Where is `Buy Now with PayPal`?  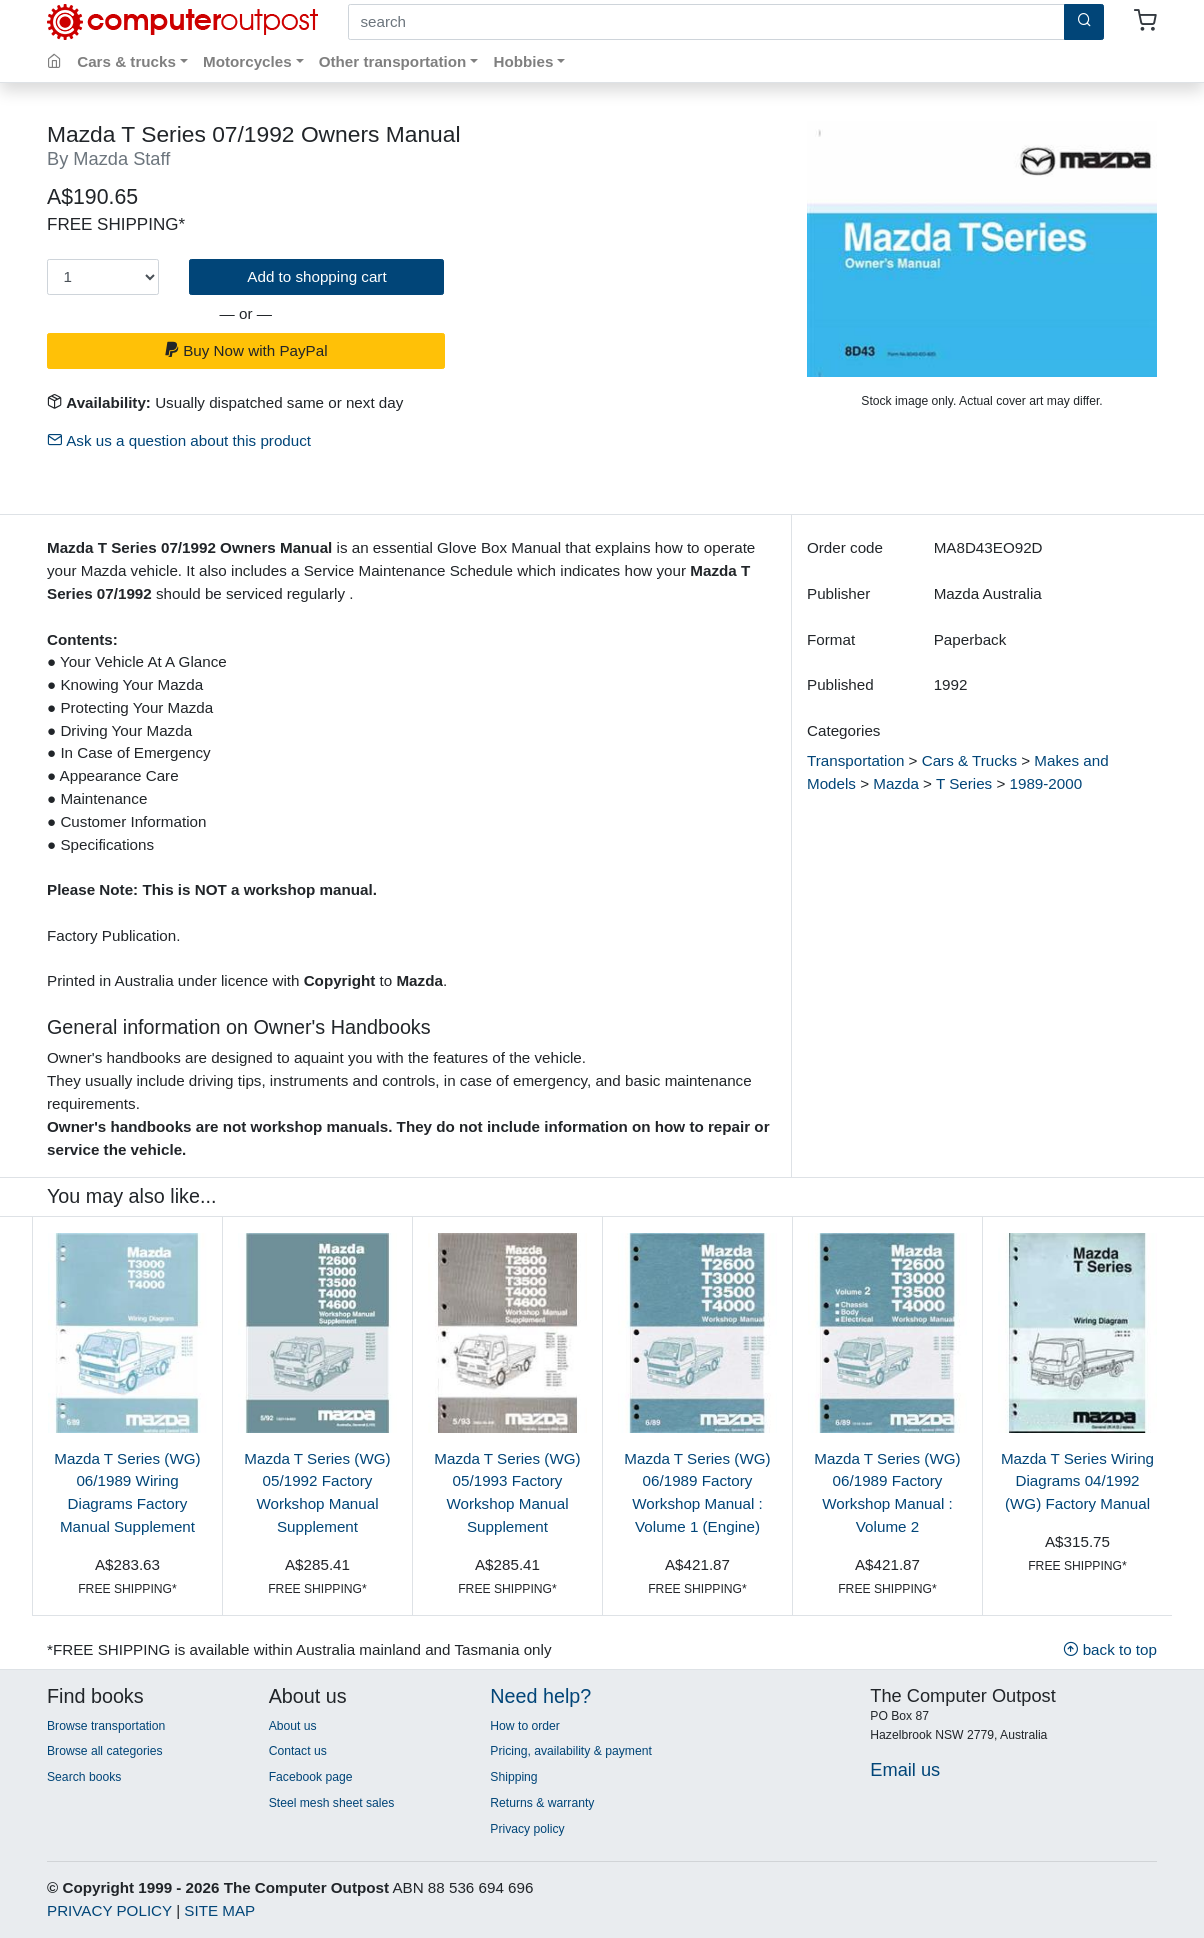 Buy Now with PayPal is located at coordinates (246, 350).